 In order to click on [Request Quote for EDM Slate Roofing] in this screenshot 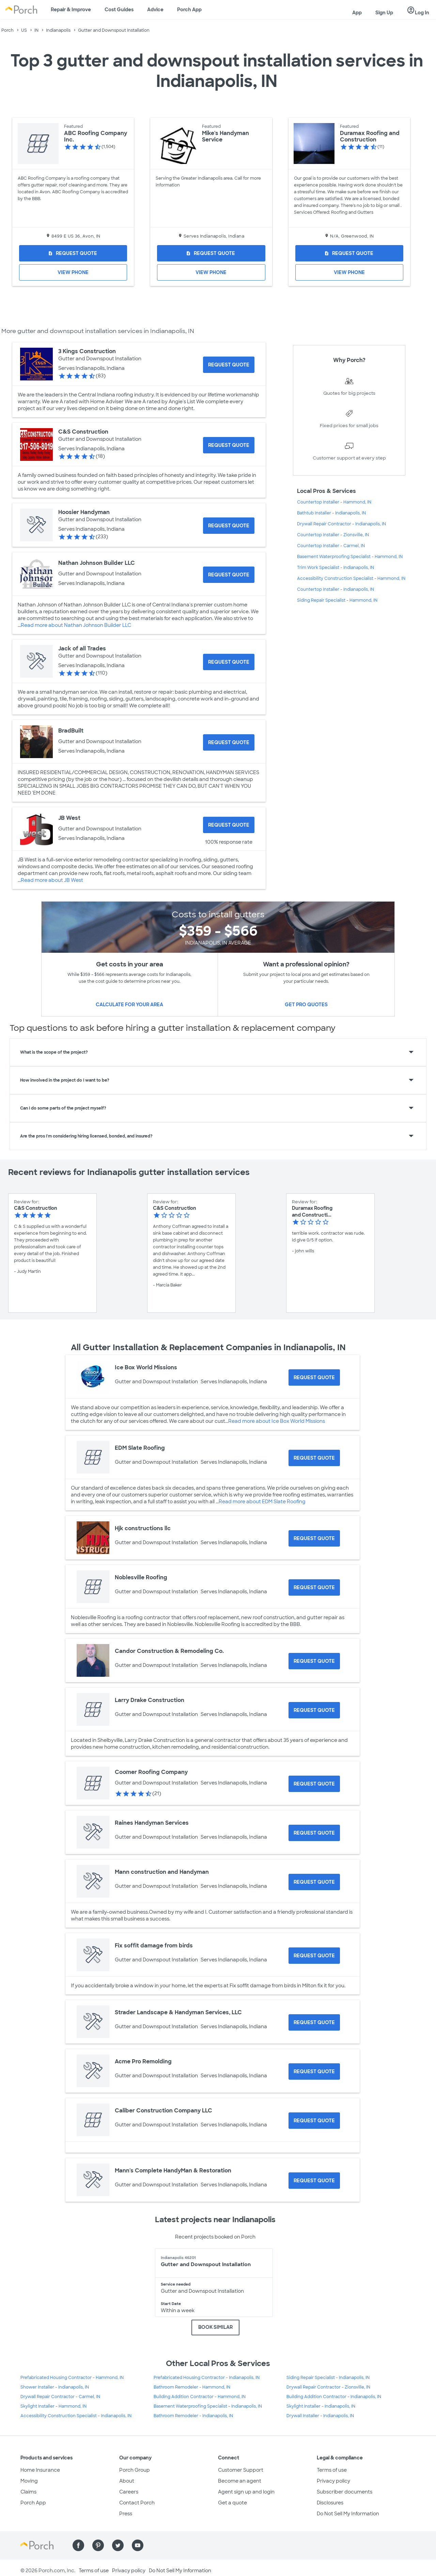, I will do `click(314, 1458)`.